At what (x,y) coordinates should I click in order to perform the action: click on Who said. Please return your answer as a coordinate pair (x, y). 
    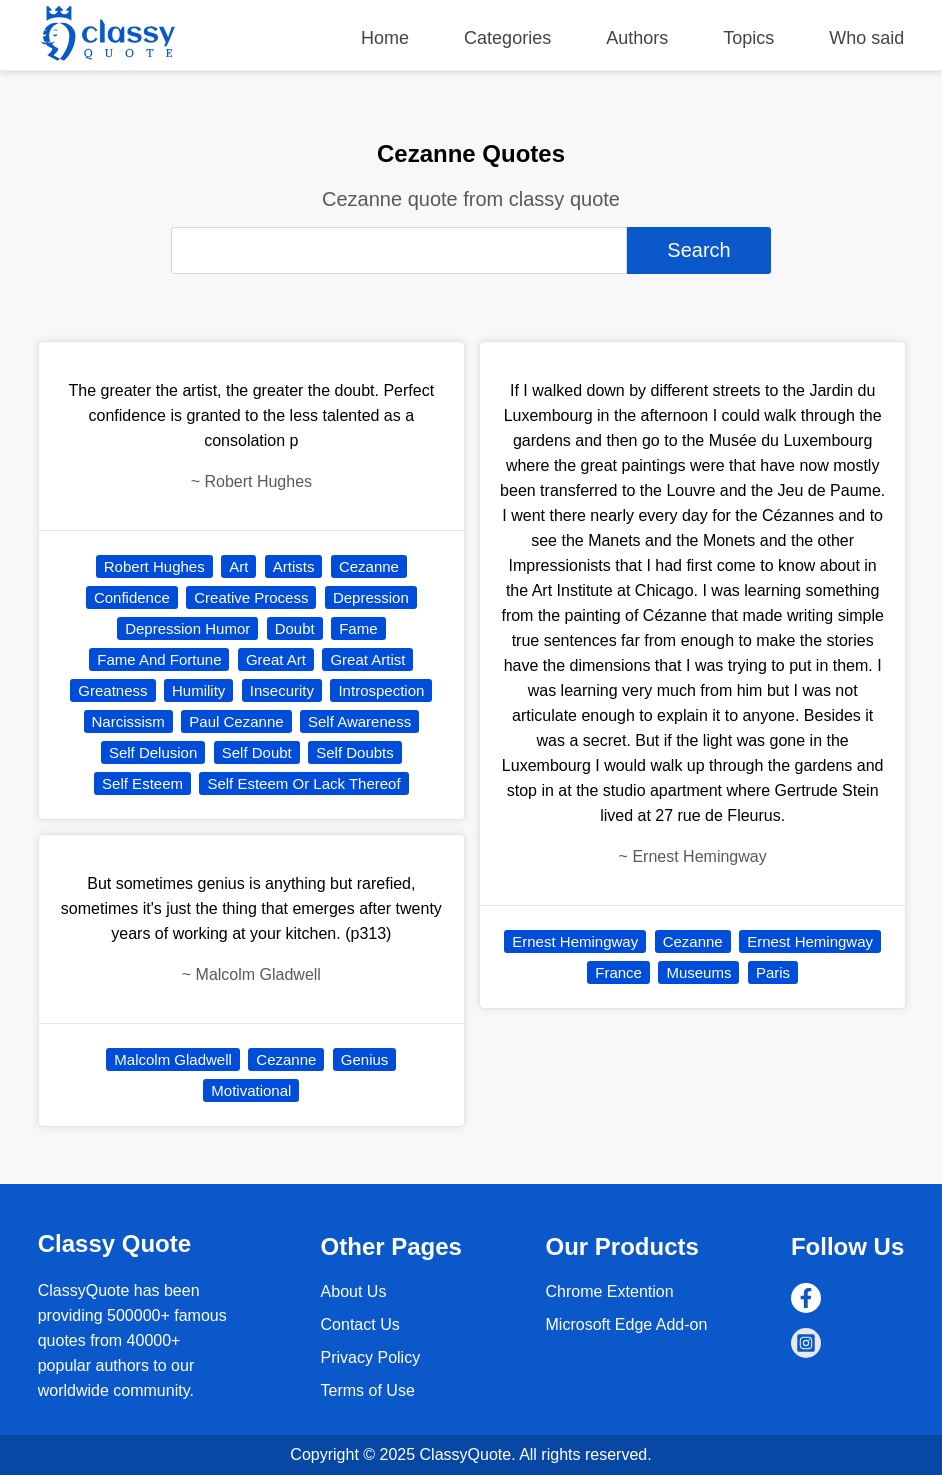
    Looking at the image, I should click on (866, 38).